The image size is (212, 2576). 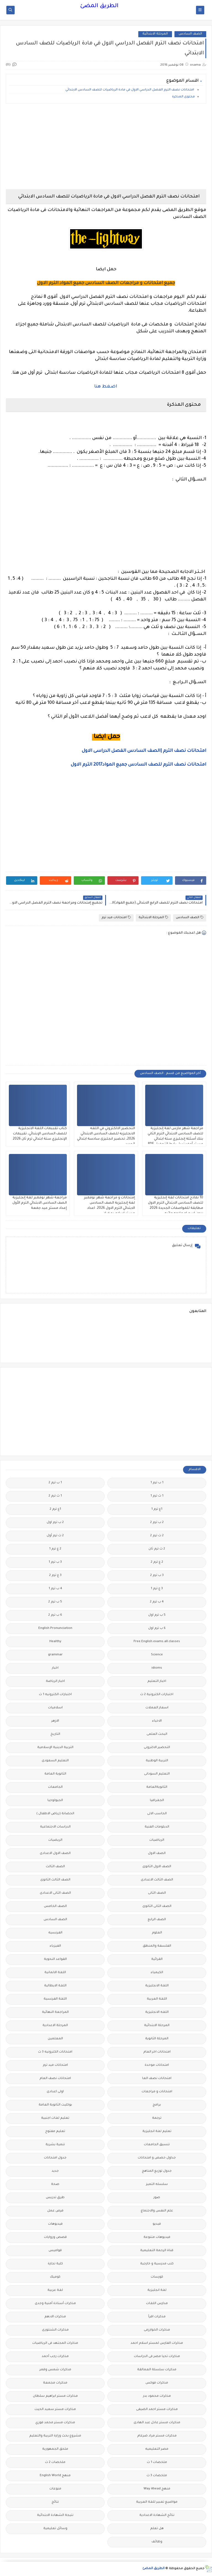 I want to click on مذكرات الخوارزمى, so click(x=157, y=2330).